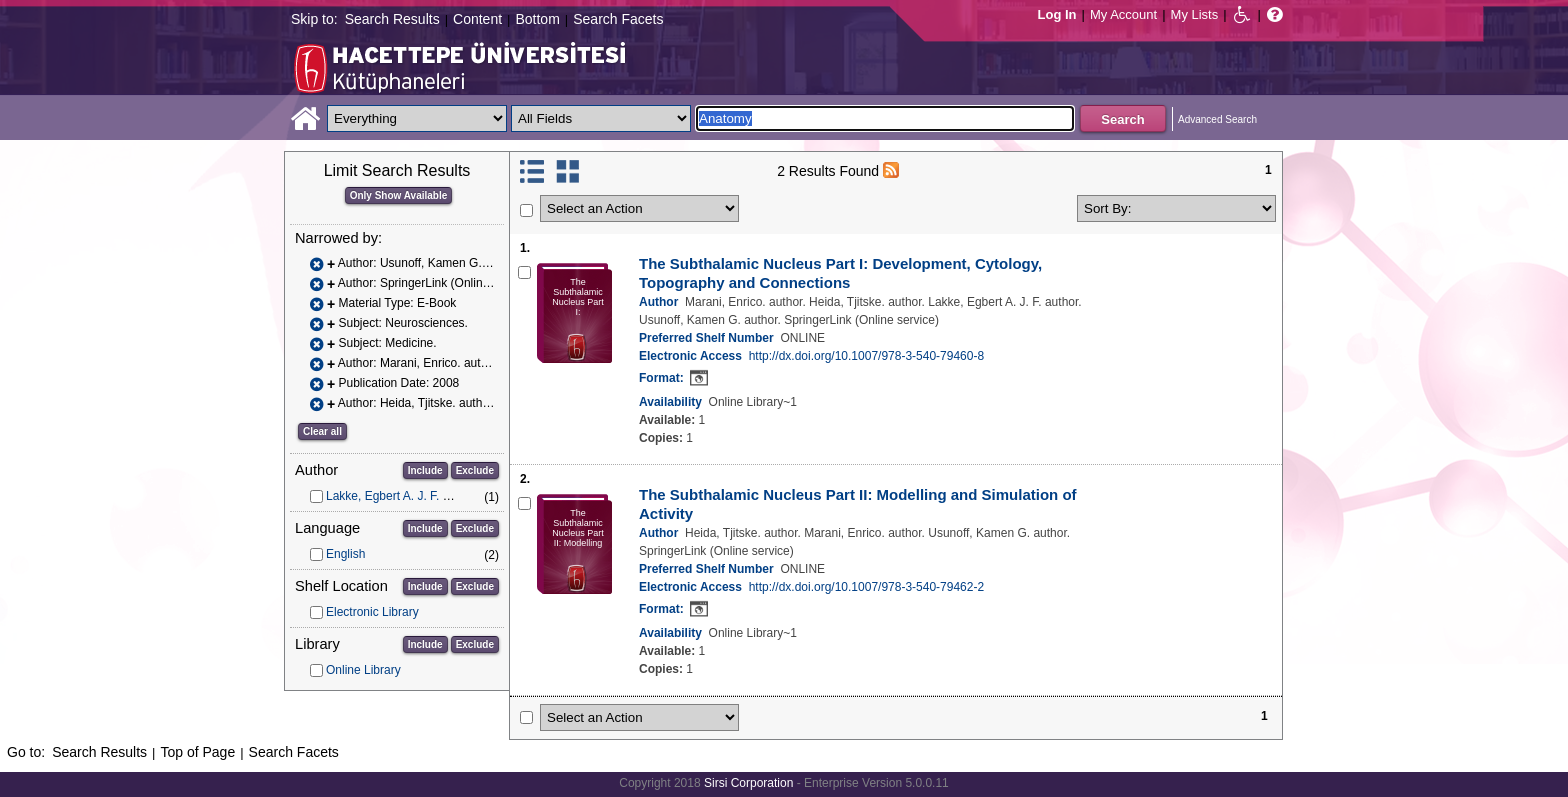 The image size is (1568, 797). I want to click on My Account, so click(1123, 14).